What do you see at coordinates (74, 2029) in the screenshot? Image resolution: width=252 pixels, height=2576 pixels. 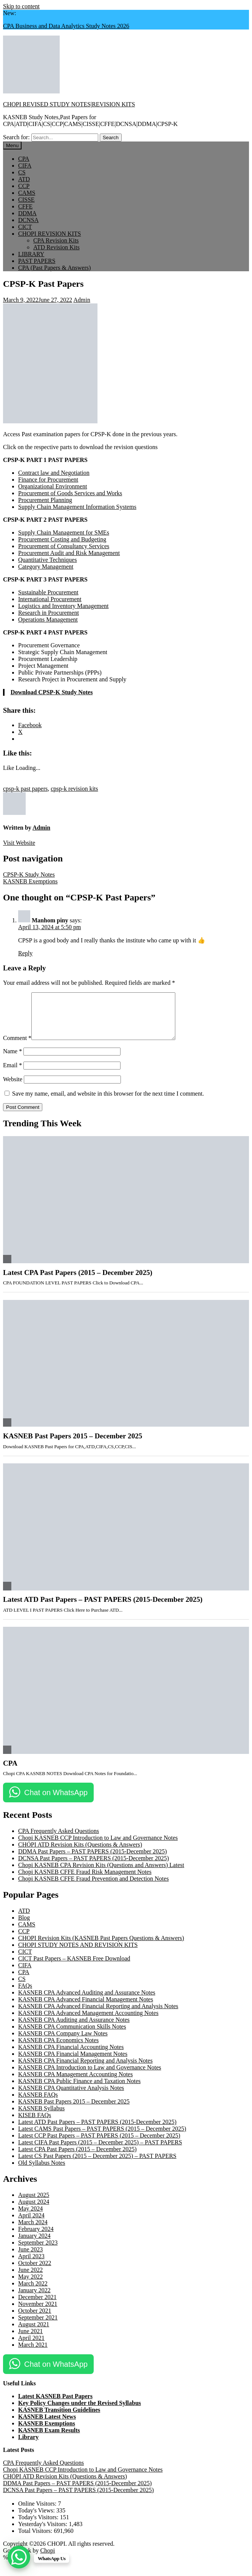 I see `KASNEB CPA Auditing and Assurance Notes` at bounding box center [74, 2029].